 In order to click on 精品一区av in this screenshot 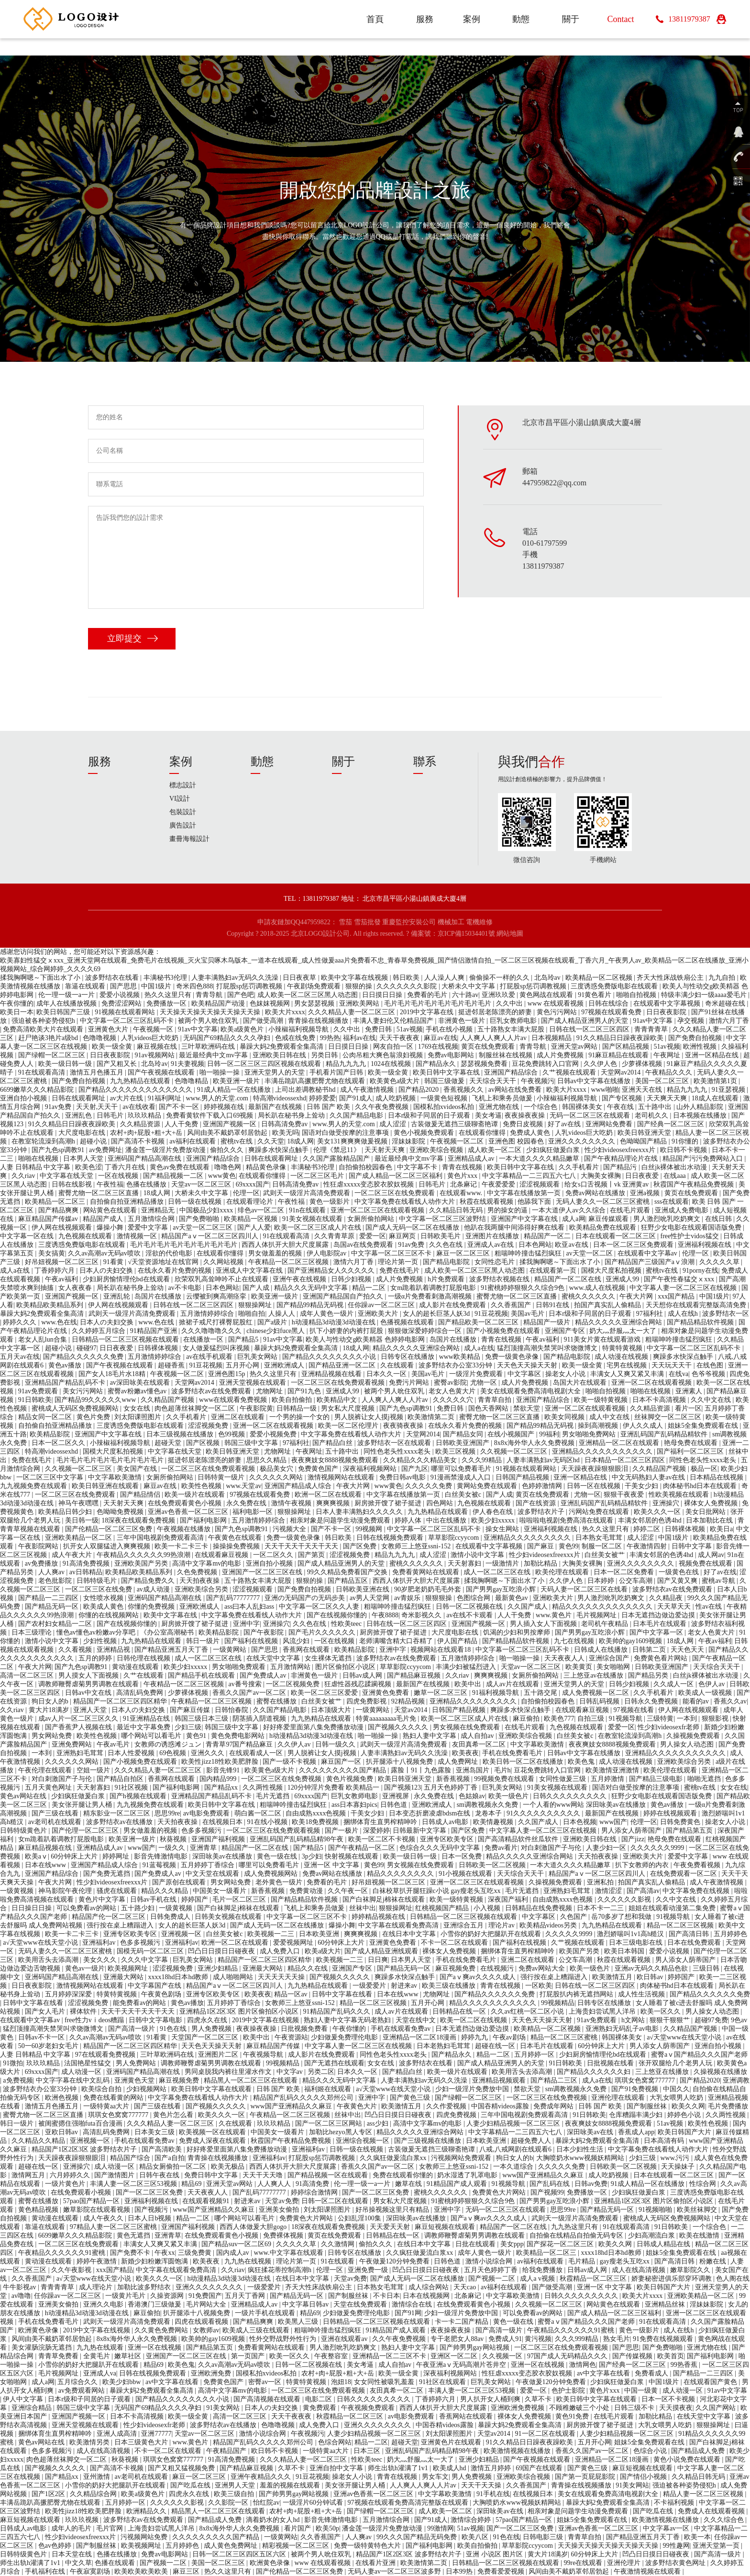, I will do `click(291, 1994)`.